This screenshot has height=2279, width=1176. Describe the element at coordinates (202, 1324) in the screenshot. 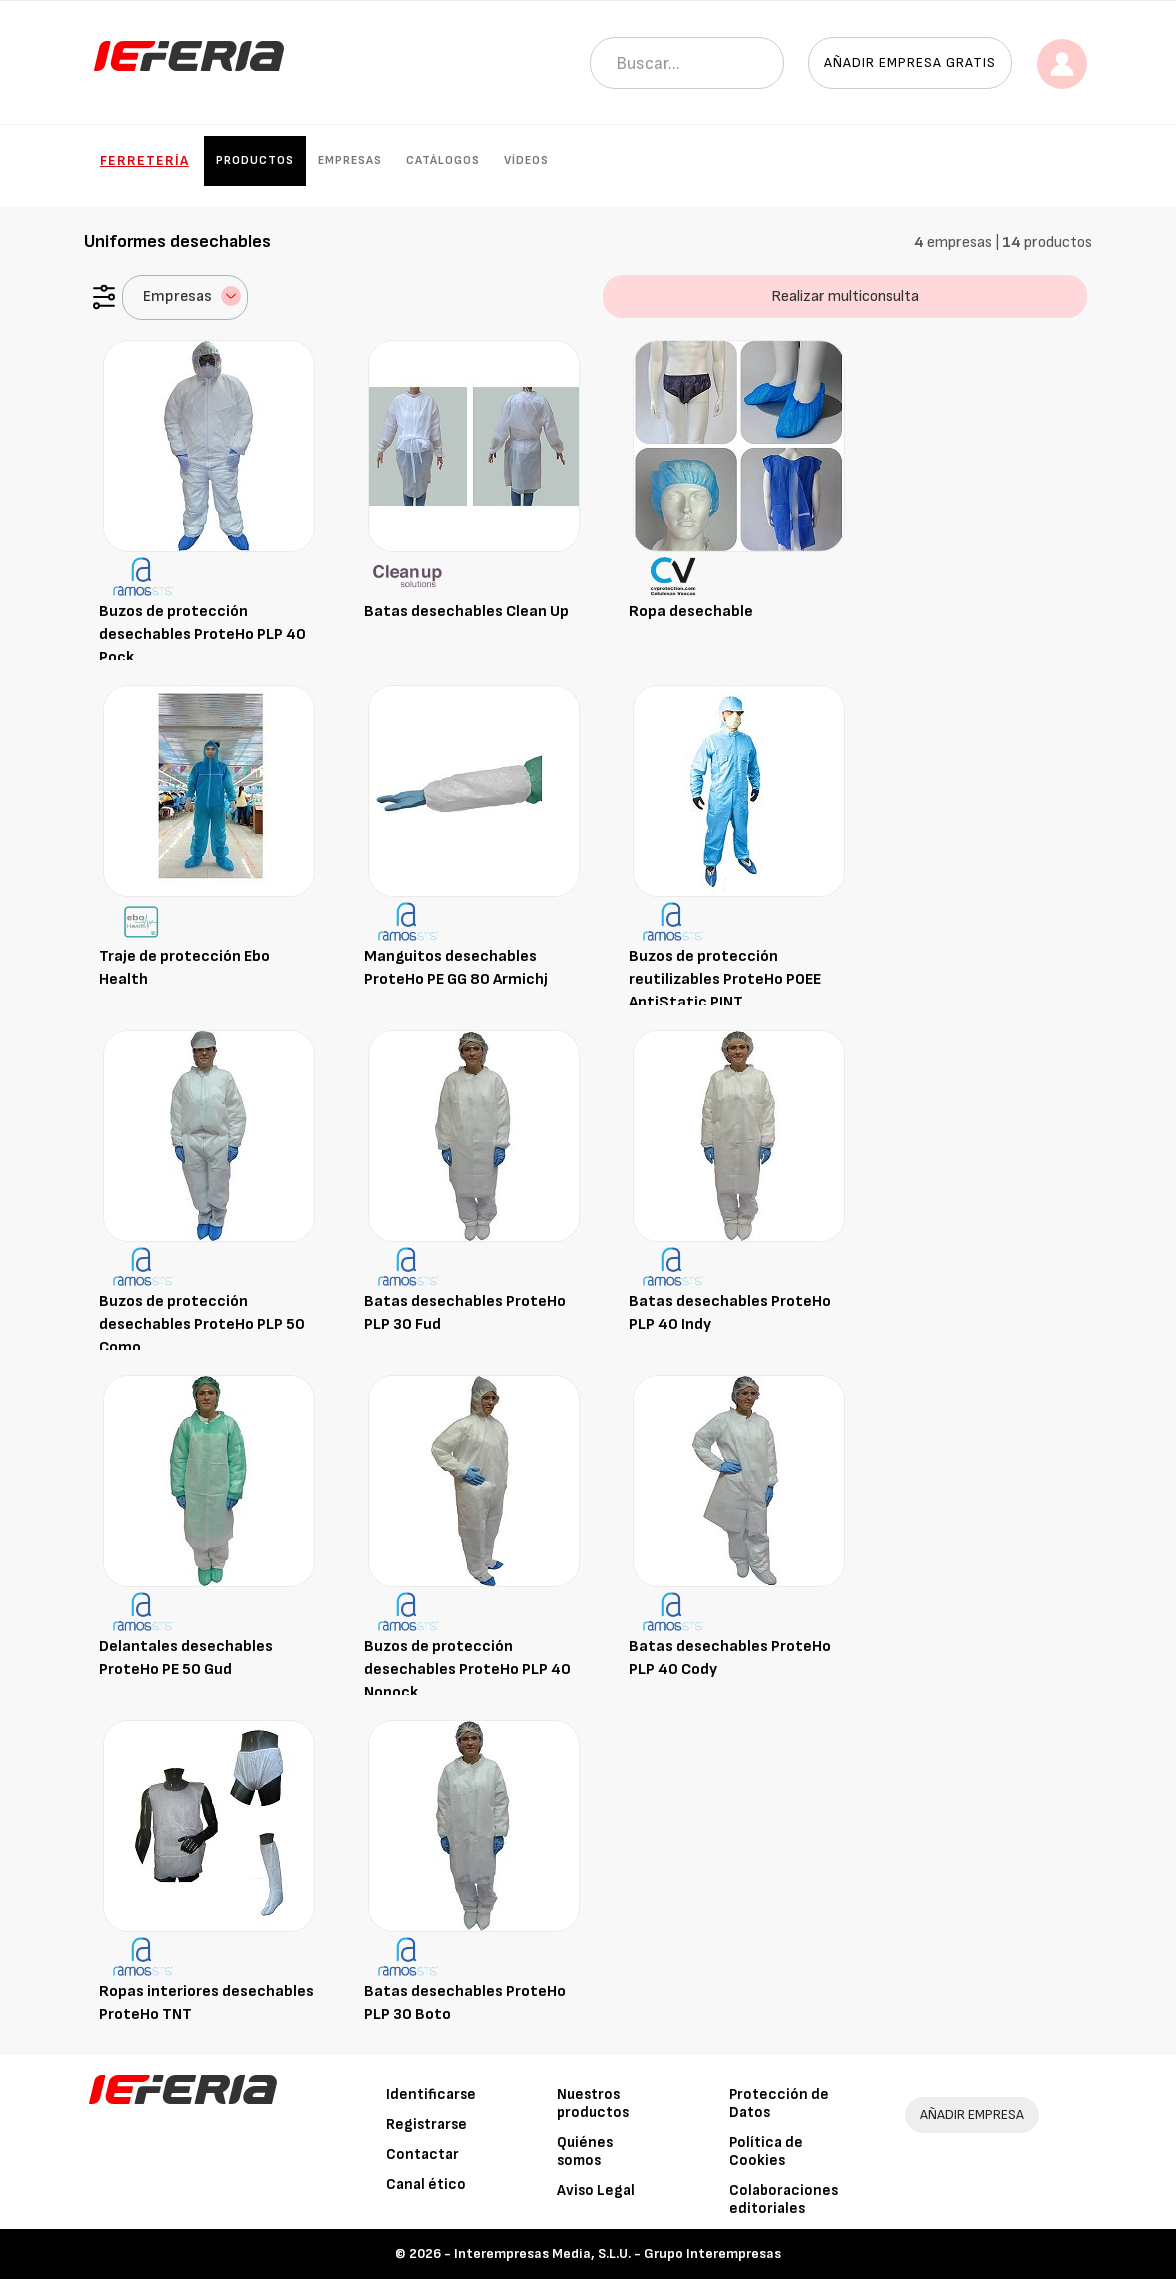

I see `Buzos de protección desechables ProteHo PLP 50 Como` at that location.